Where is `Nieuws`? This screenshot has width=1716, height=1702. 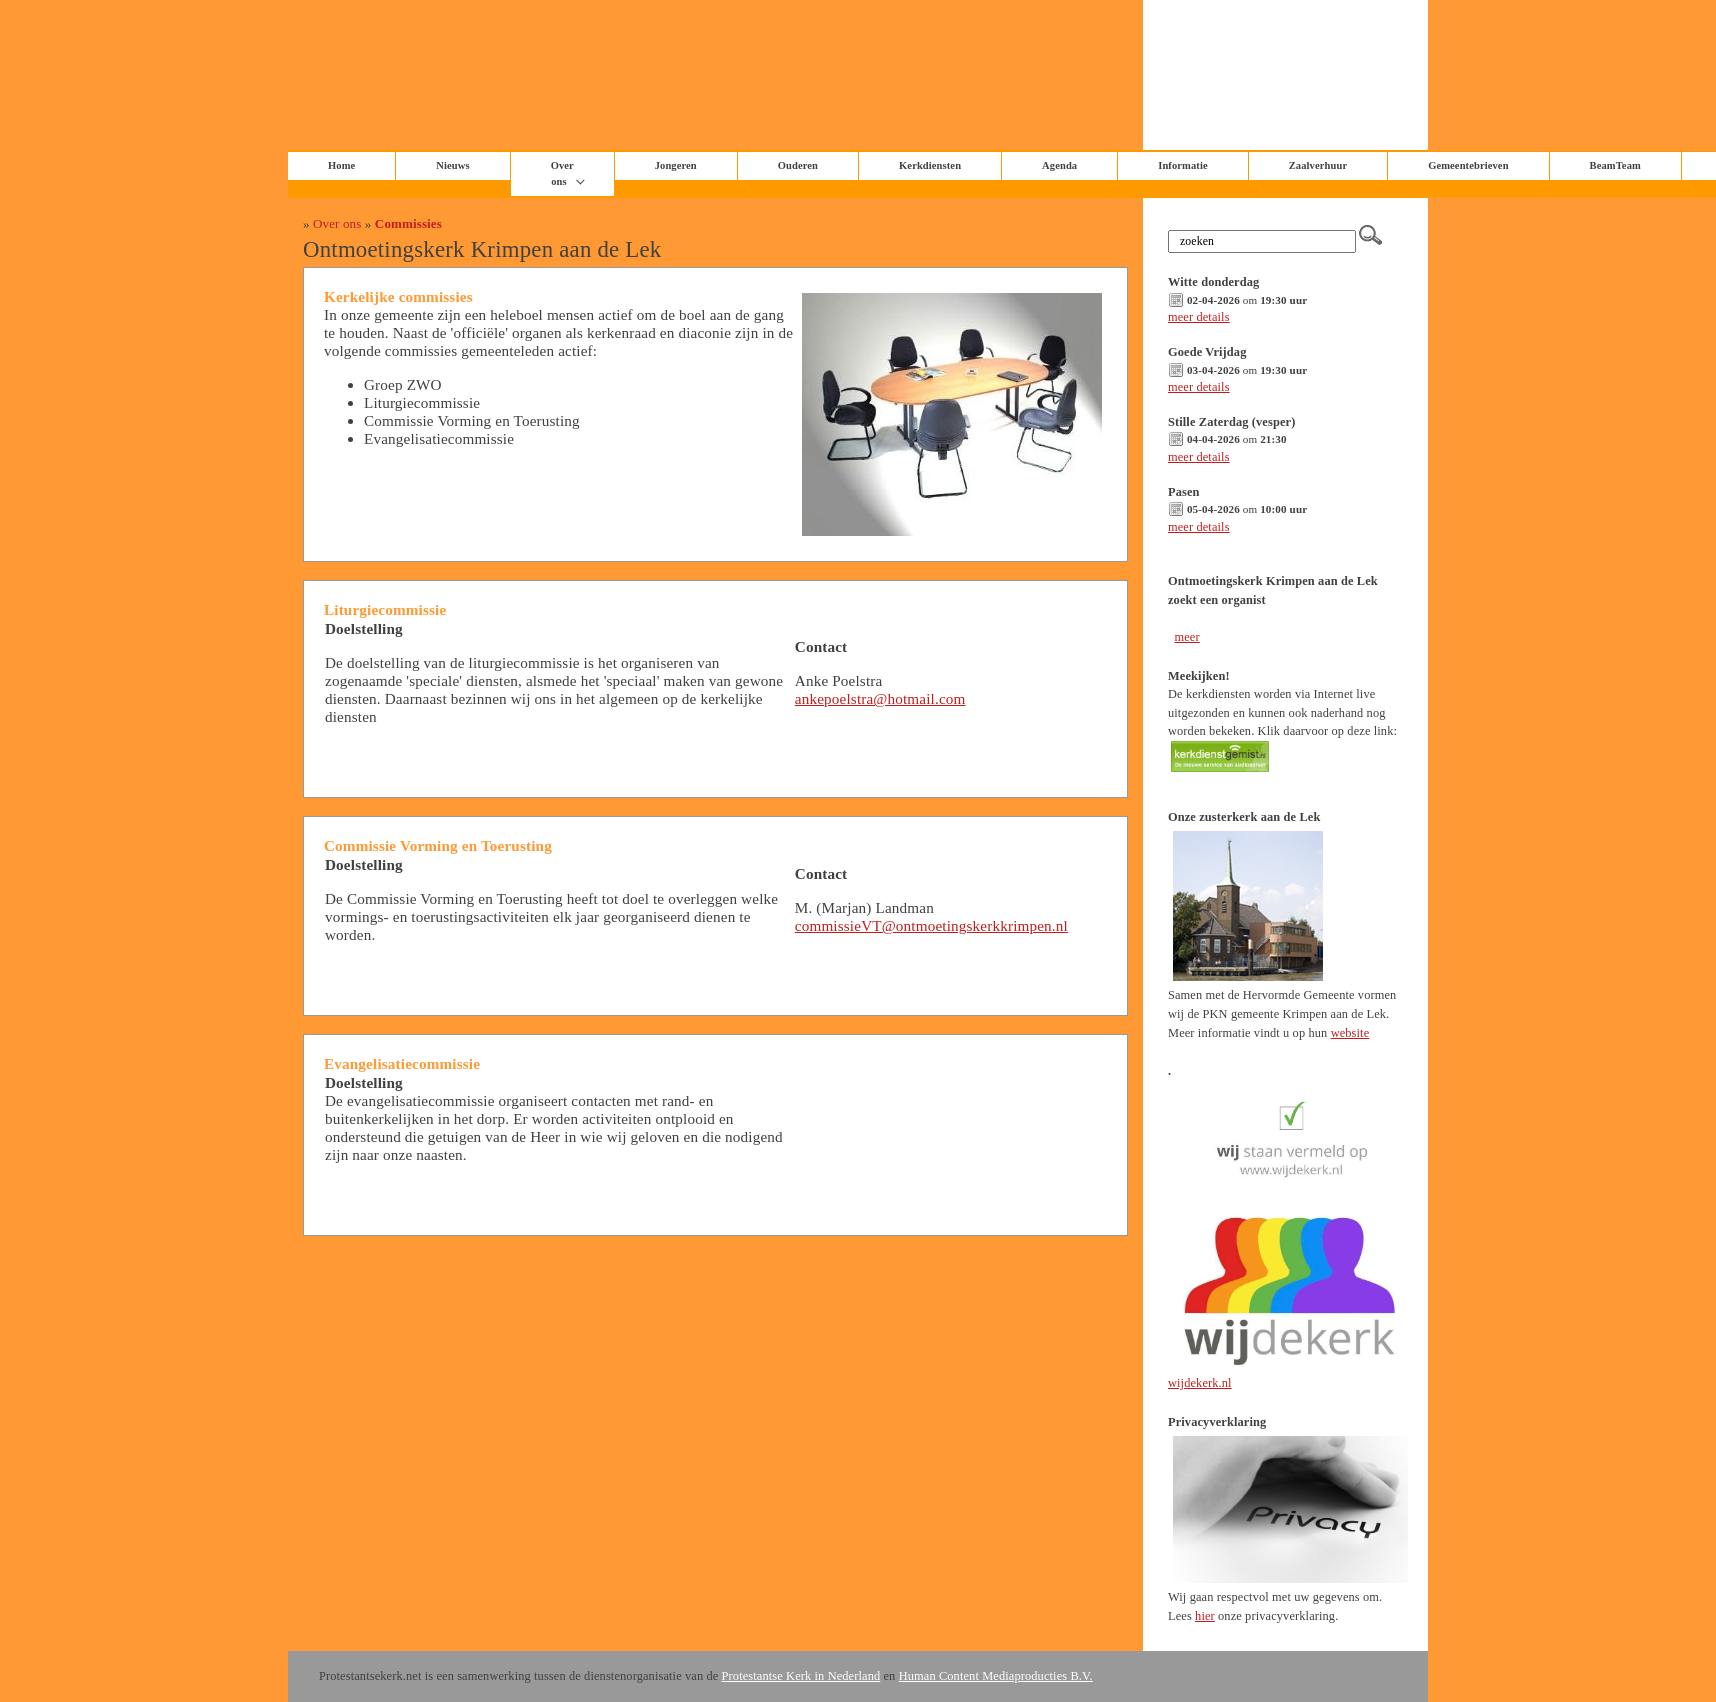
Nieuws is located at coordinates (452, 165).